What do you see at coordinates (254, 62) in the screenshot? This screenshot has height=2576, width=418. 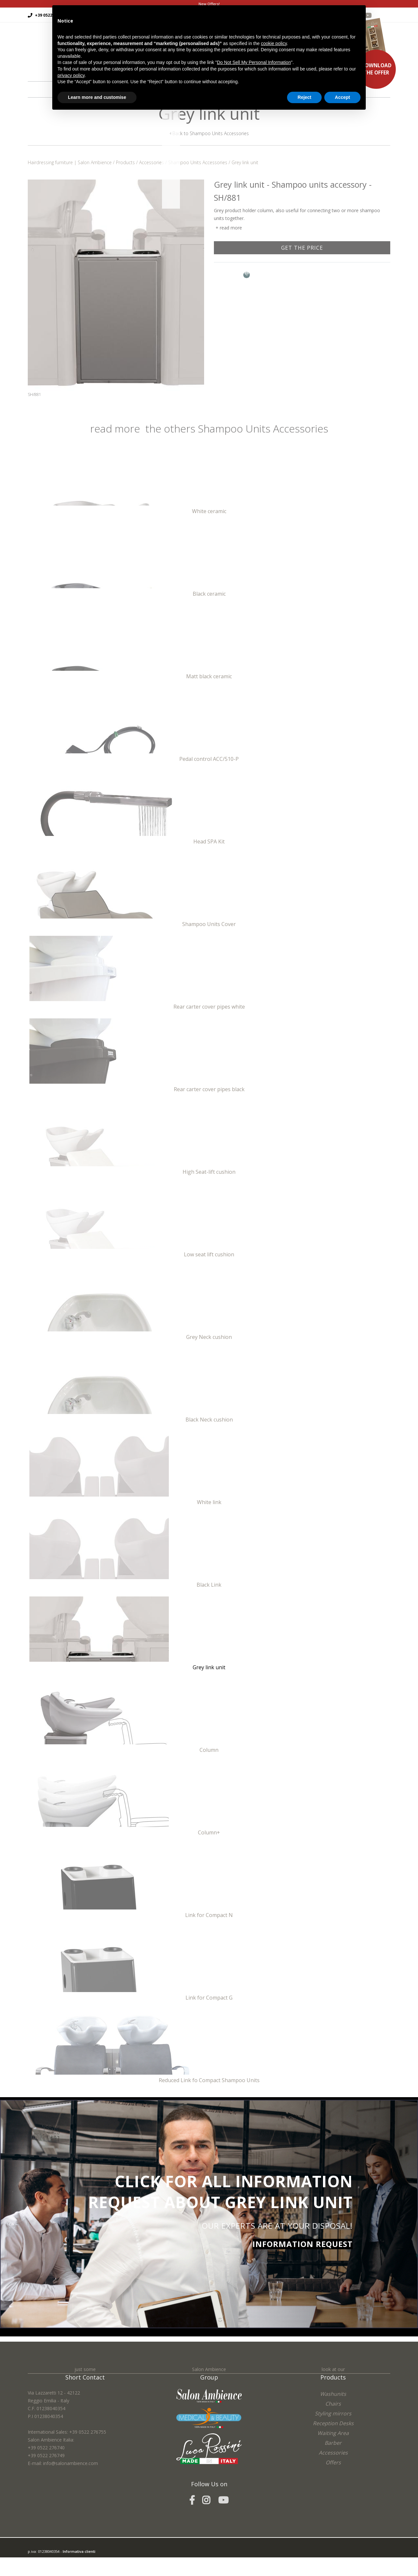 I see `Do Not Sell My Personal Information` at bounding box center [254, 62].